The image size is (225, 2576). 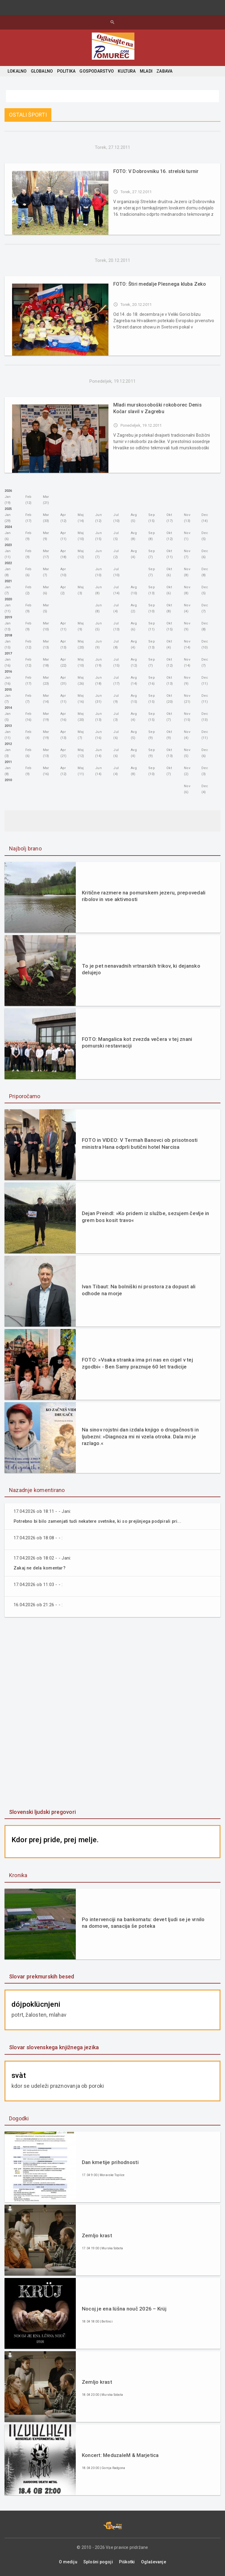 I want to click on FOTO: Mangalica kot zvezda večera v tej znani pomurski restavraciji, so click(x=137, y=1042).